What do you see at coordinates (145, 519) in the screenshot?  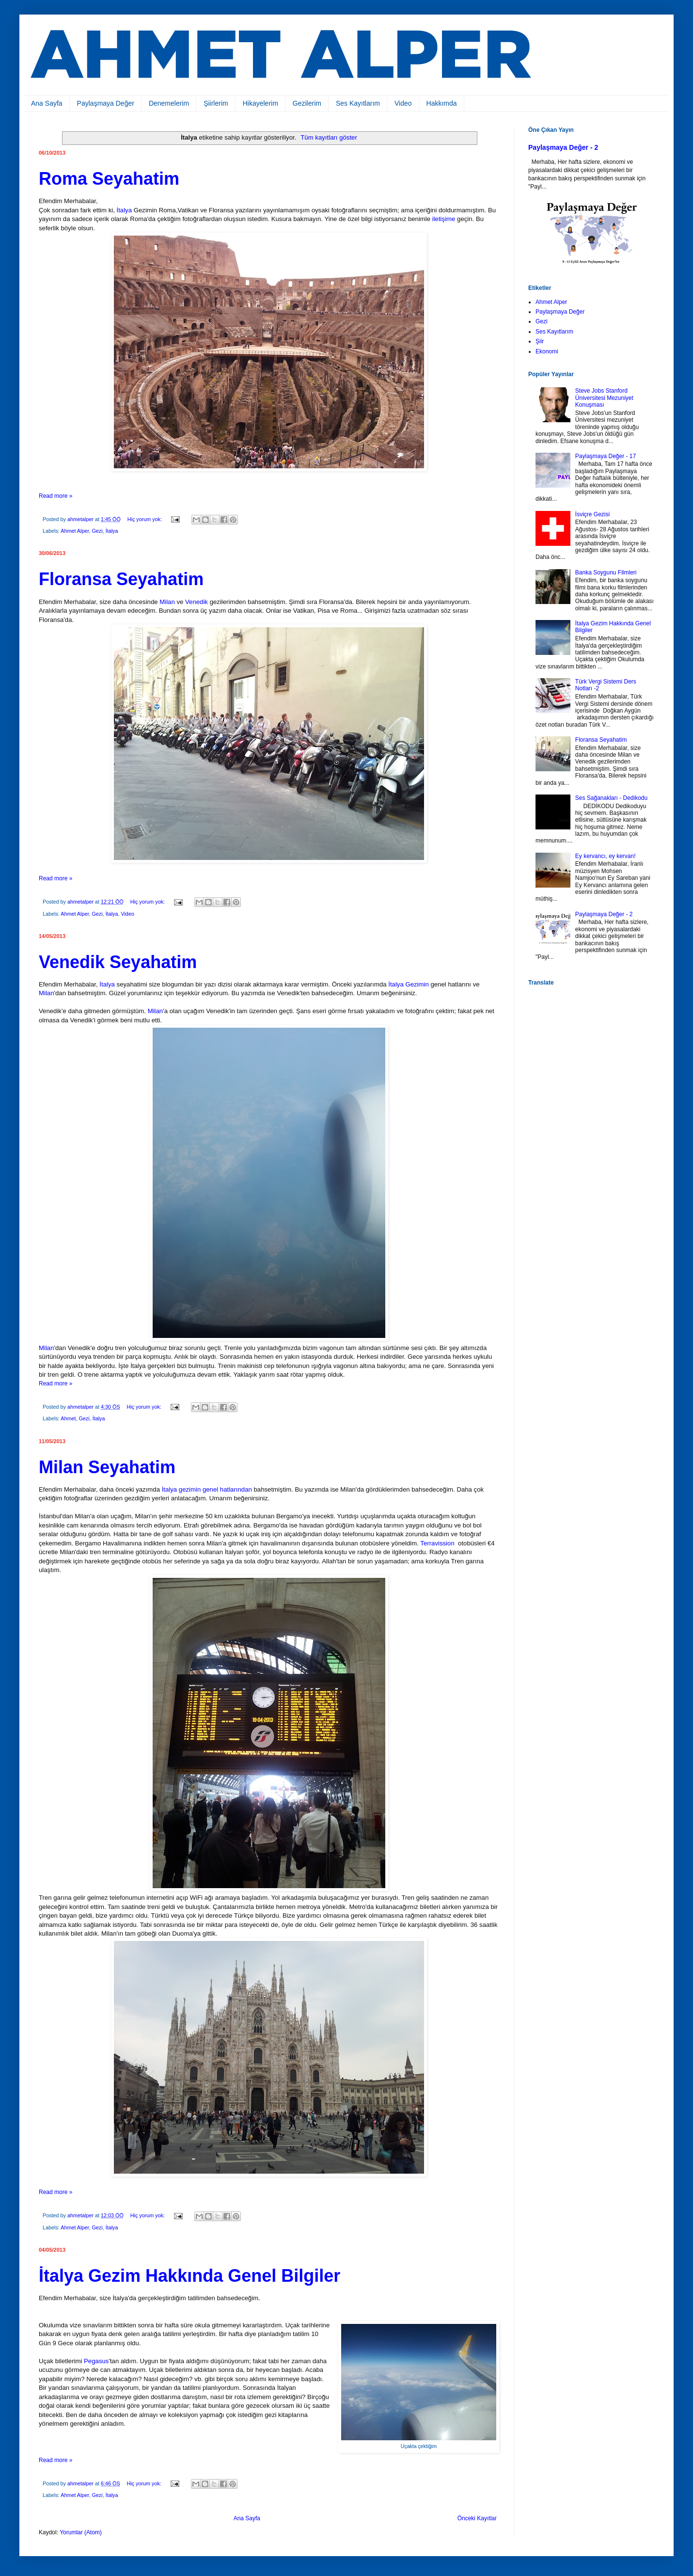 I see `Hiç yorum yok:` at bounding box center [145, 519].